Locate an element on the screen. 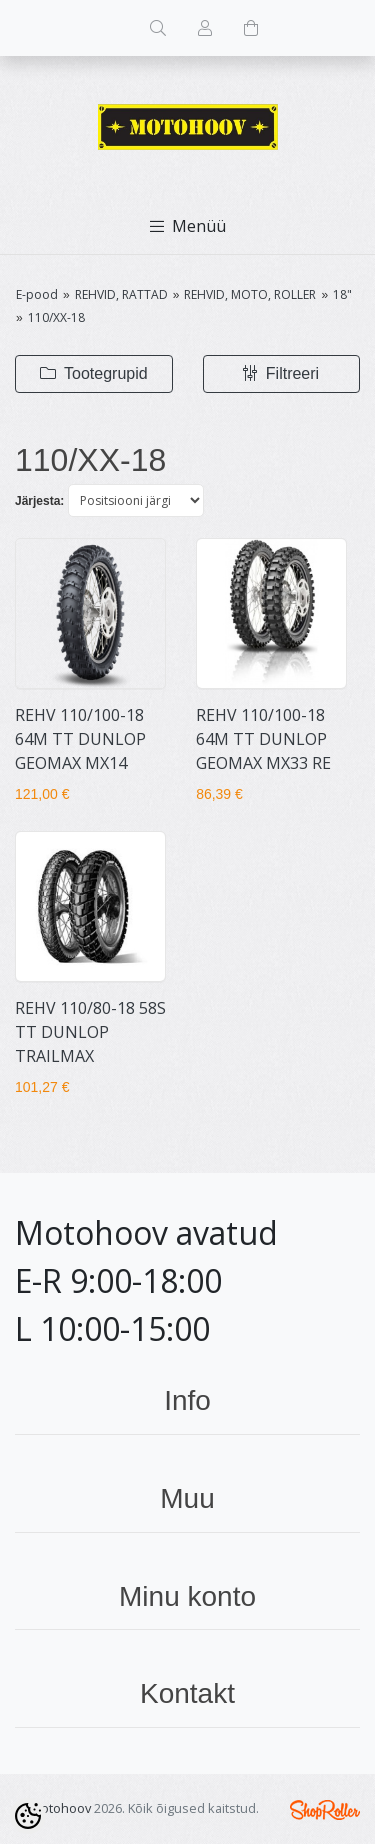  E-pood is located at coordinates (37, 294).